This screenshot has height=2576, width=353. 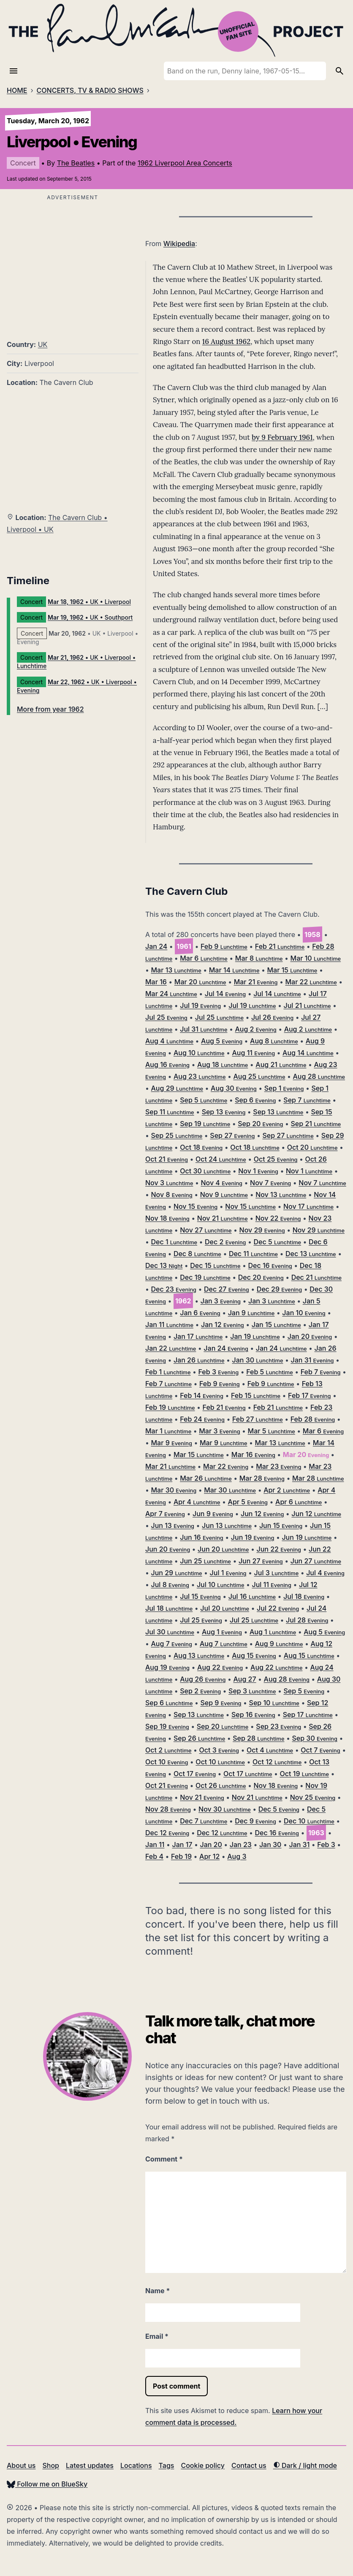 What do you see at coordinates (205, 1277) in the screenshot?
I see `Dec 19` at bounding box center [205, 1277].